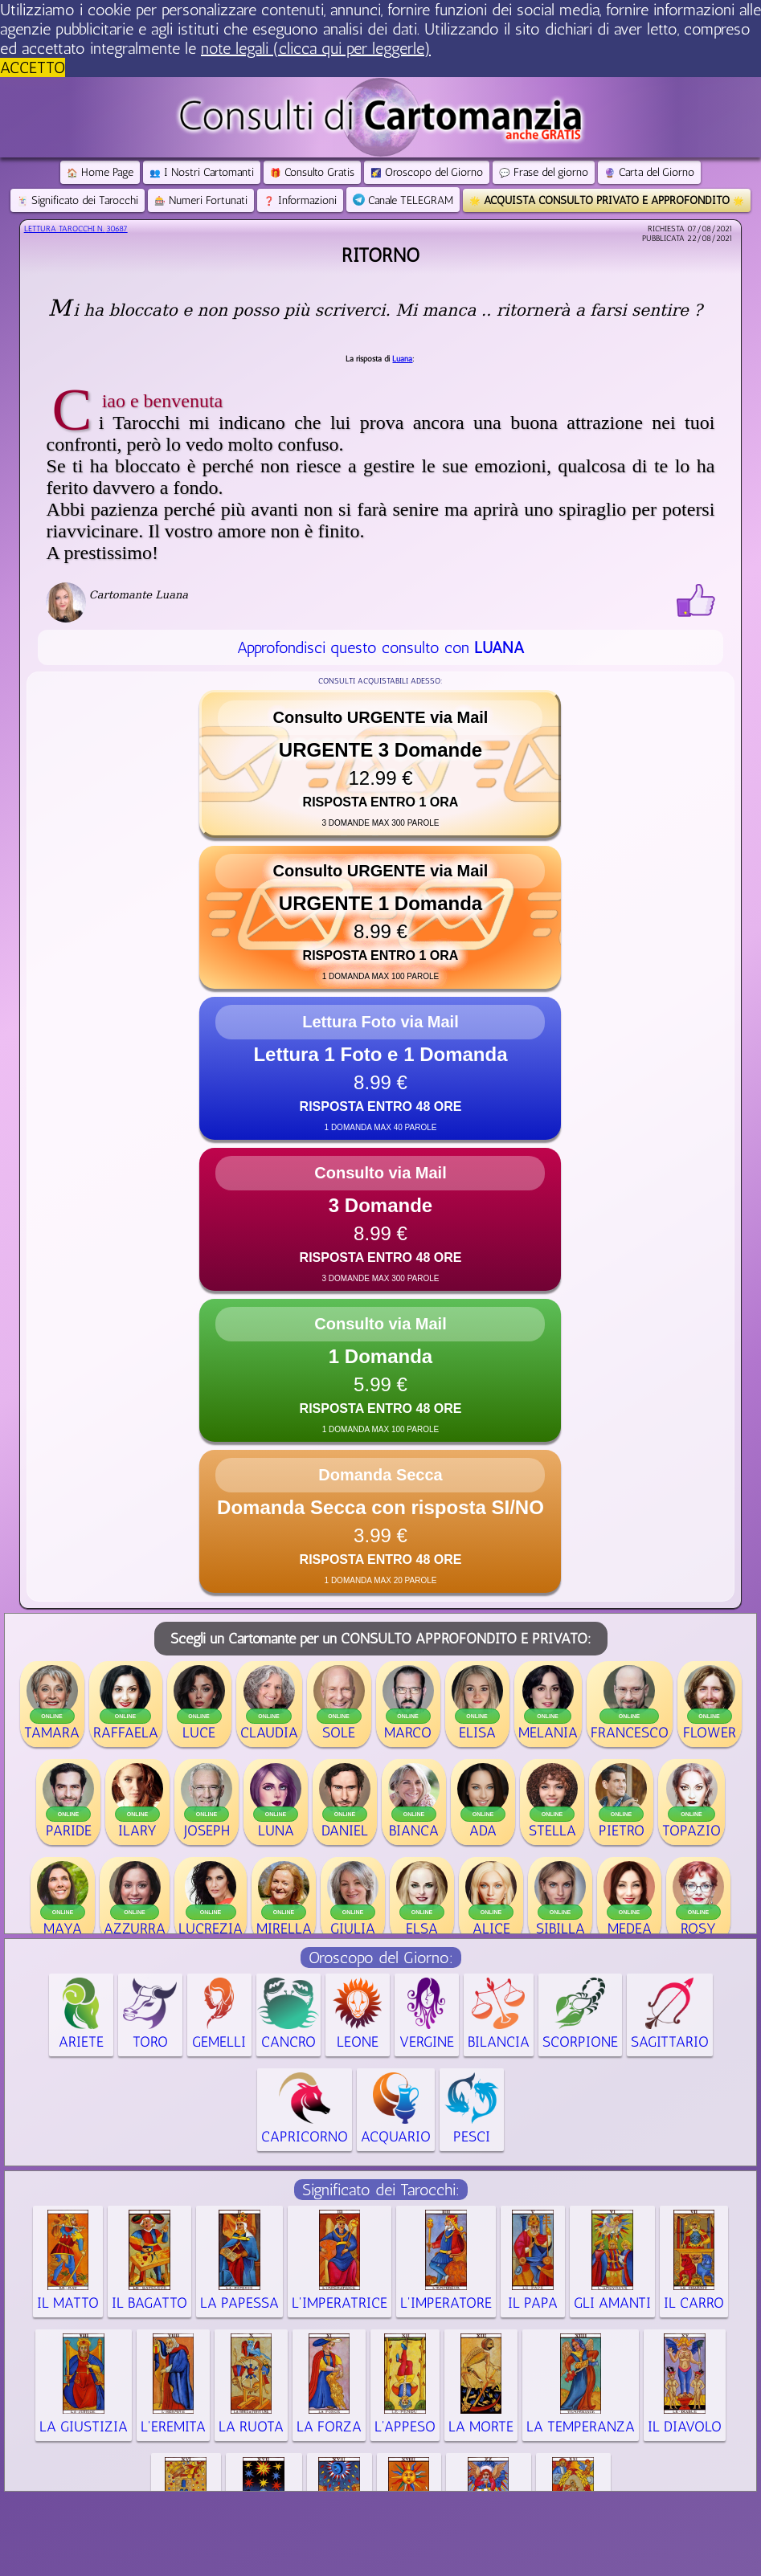  Describe the element at coordinates (380, 647) in the screenshot. I see `Approfondisci questo consulto con` at that location.